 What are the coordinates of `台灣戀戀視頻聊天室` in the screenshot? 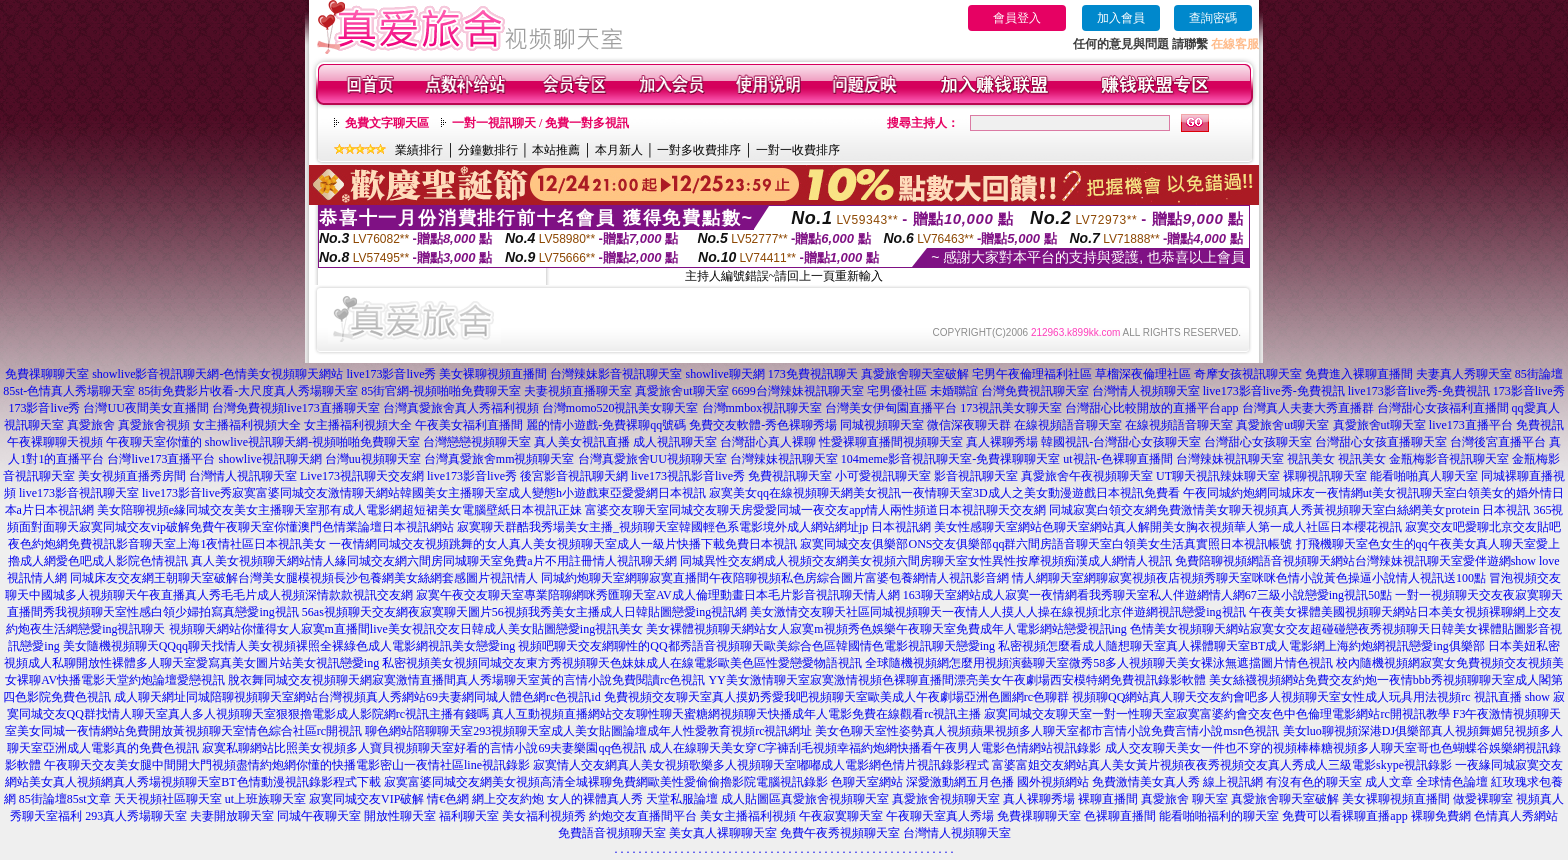 It's located at (477, 442).